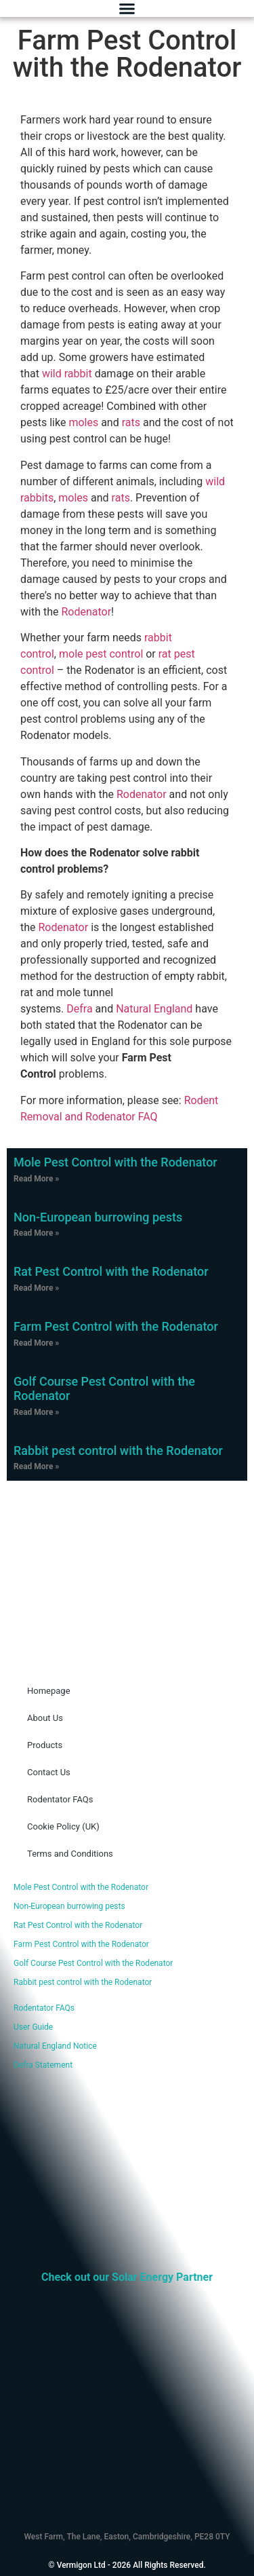 This screenshot has height=2576, width=254. I want to click on Rabbit pest control with the Rodenator, so click(118, 1450).